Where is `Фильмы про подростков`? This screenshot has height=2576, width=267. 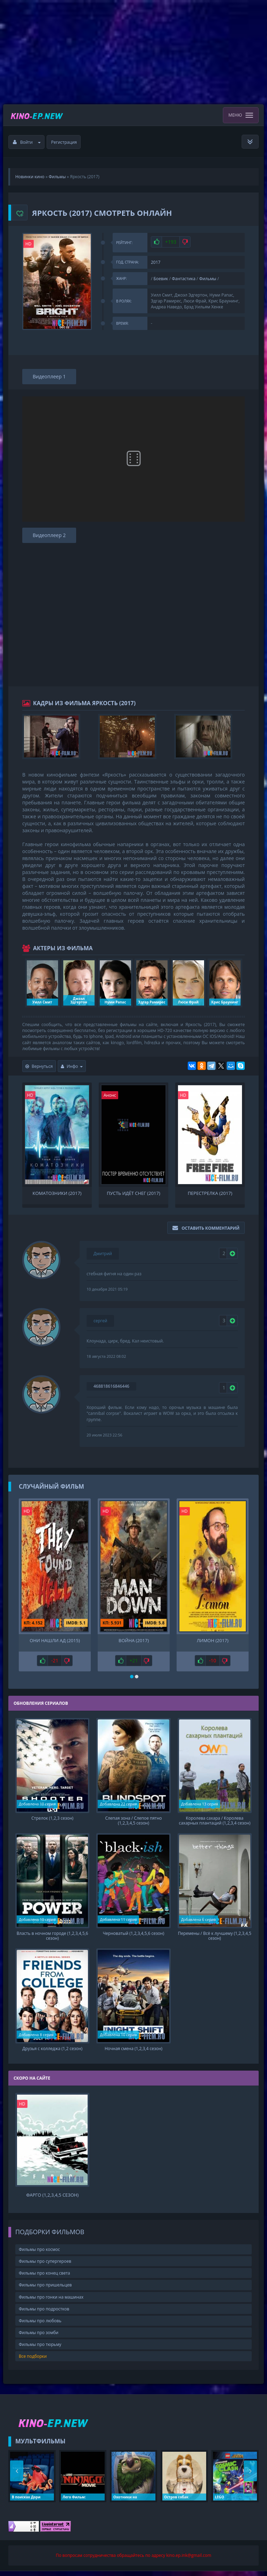 Фильмы про подростков is located at coordinates (44, 2314).